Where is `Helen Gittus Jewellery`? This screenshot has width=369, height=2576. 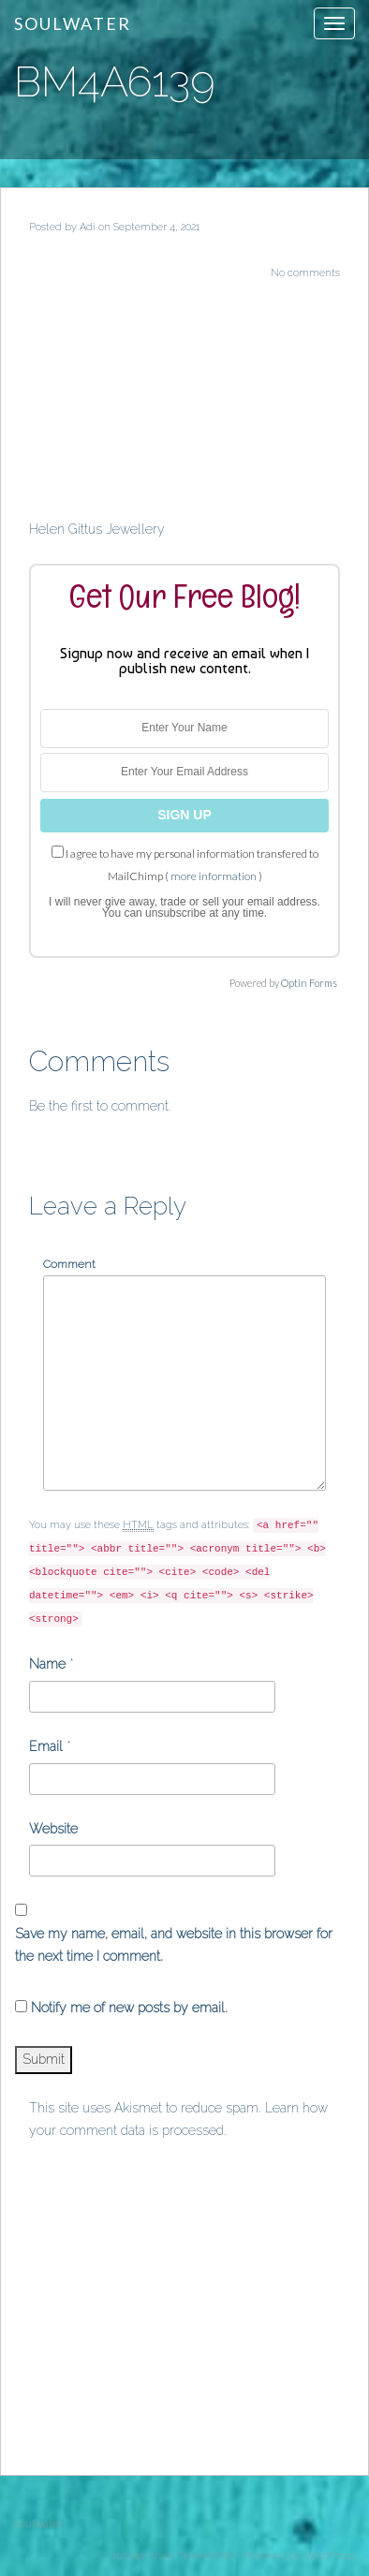
Helen Gittus Jewellery is located at coordinates (97, 529).